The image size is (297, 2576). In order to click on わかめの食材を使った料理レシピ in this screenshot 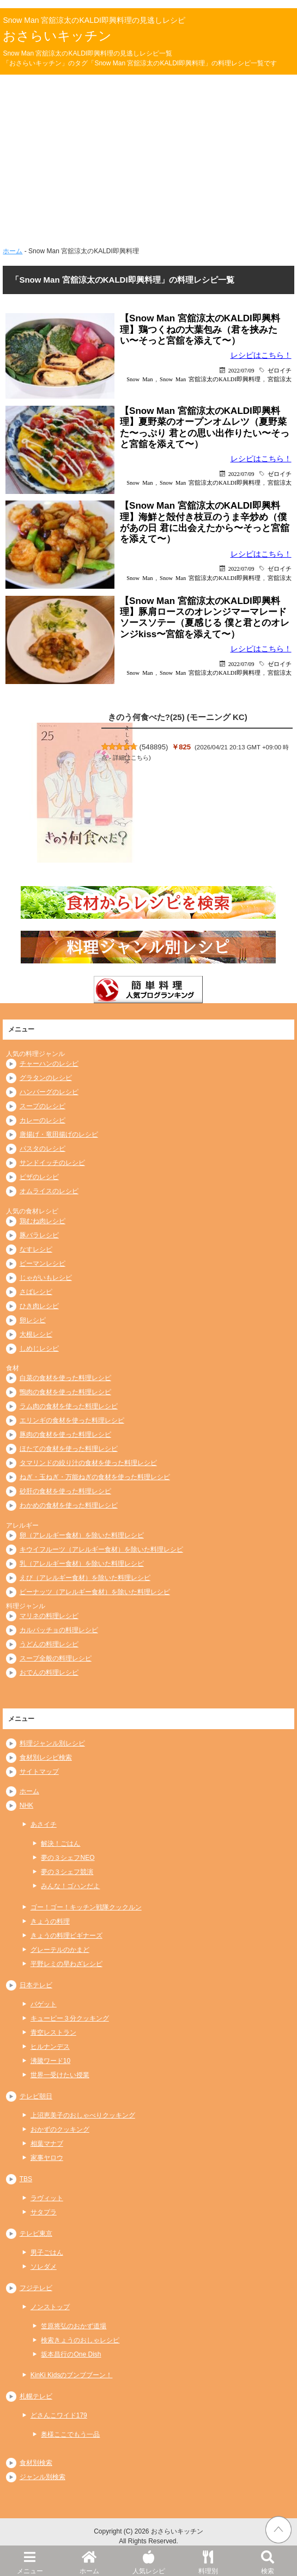, I will do `click(69, 1505)`.